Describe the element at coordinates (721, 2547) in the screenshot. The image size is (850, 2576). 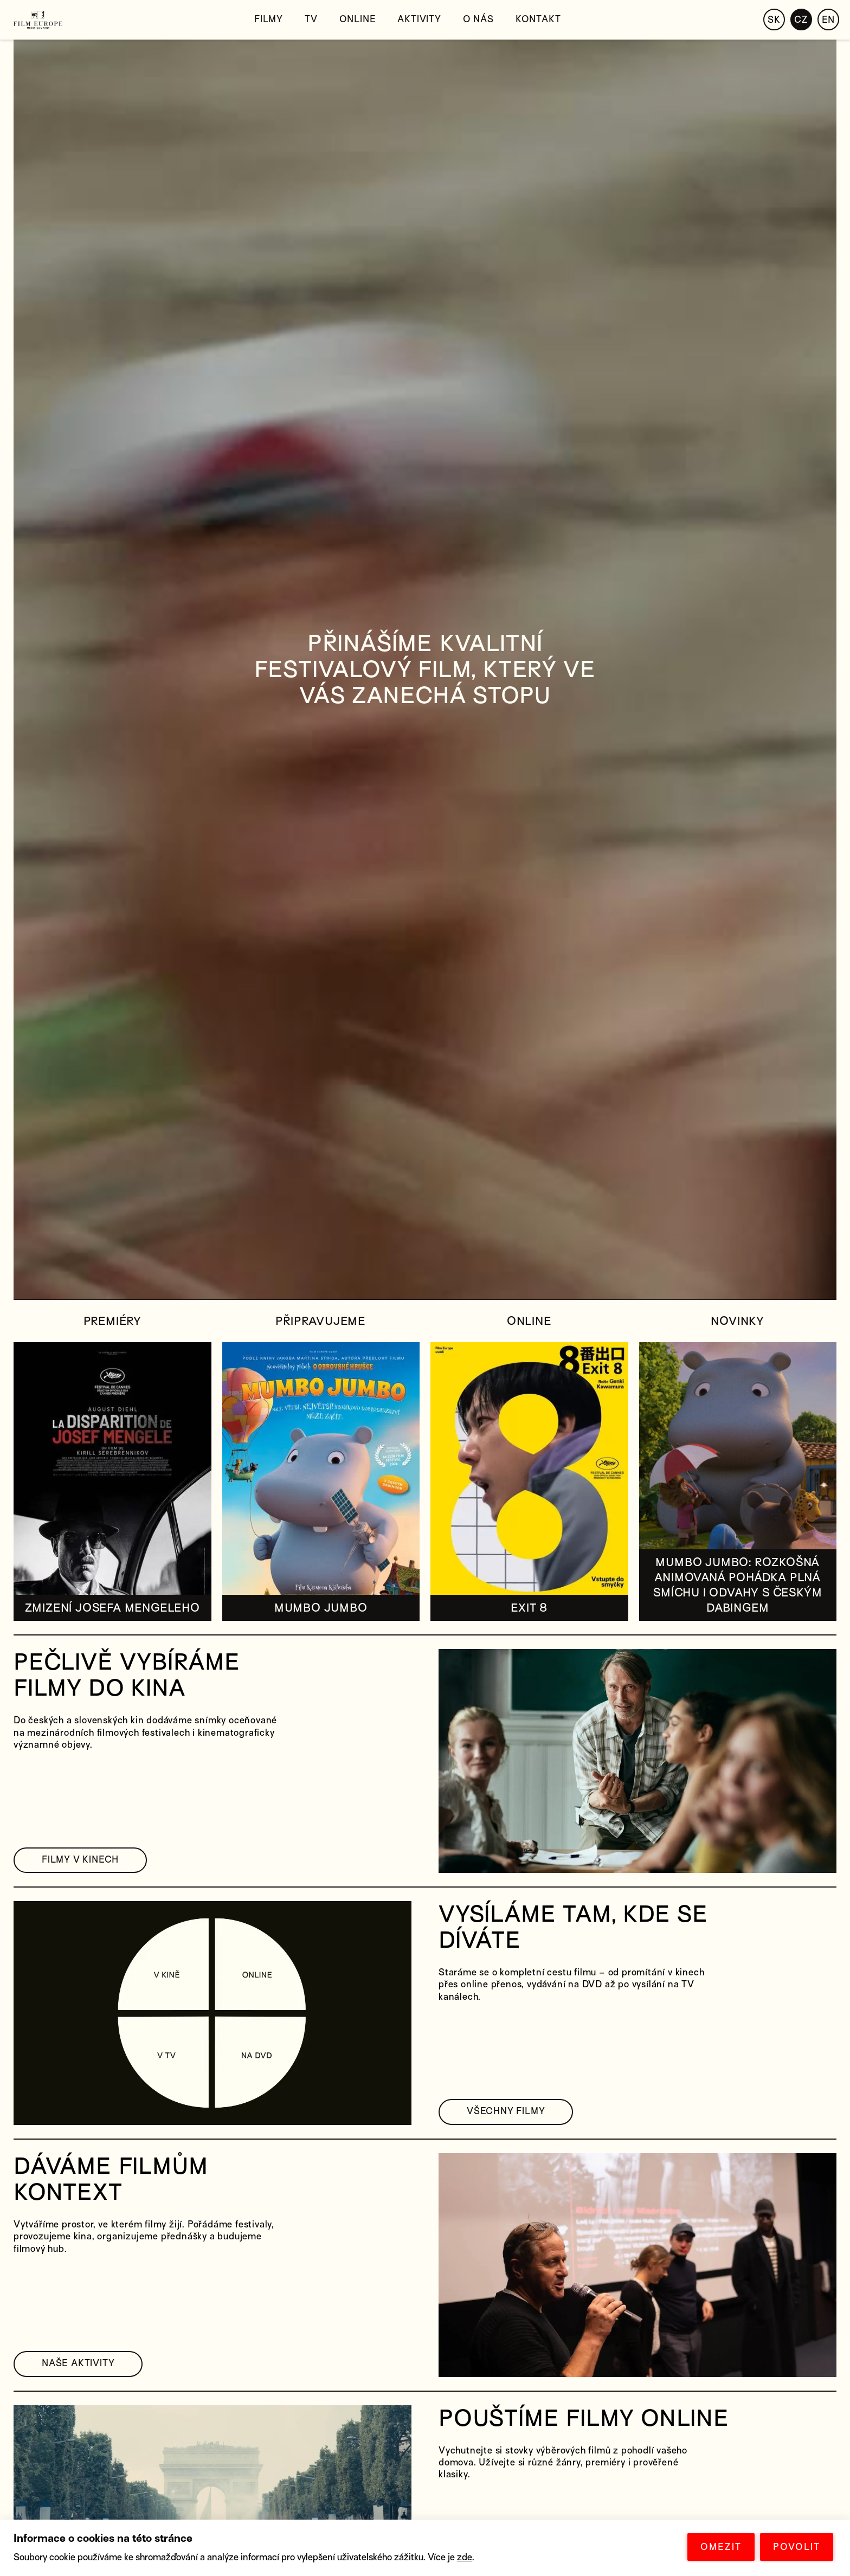
I see `OMEZIT` at that location.